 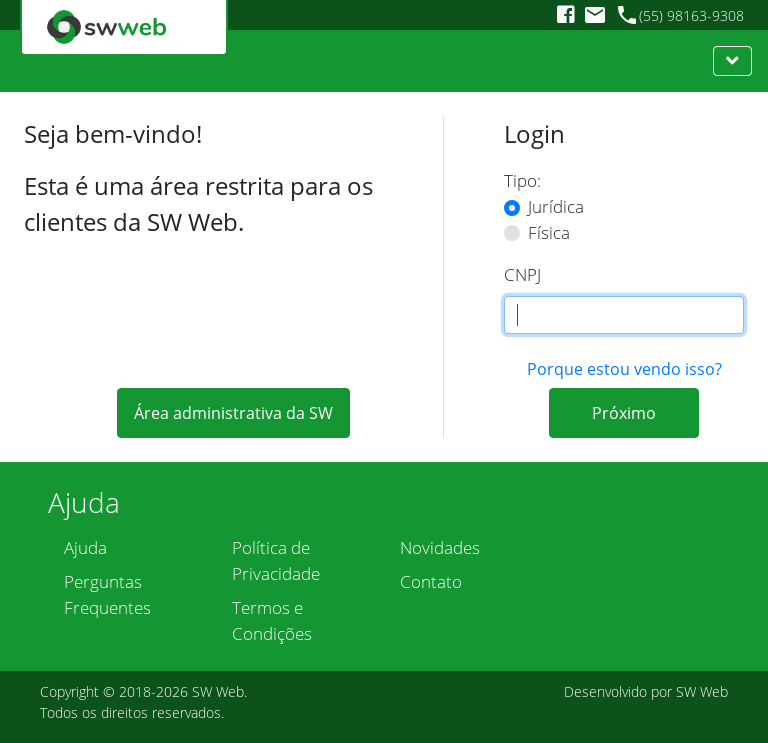 What do you see at coordinates (85, 547) in the screenshot?
I see `Ajuda` at bounding box center [85, 547].